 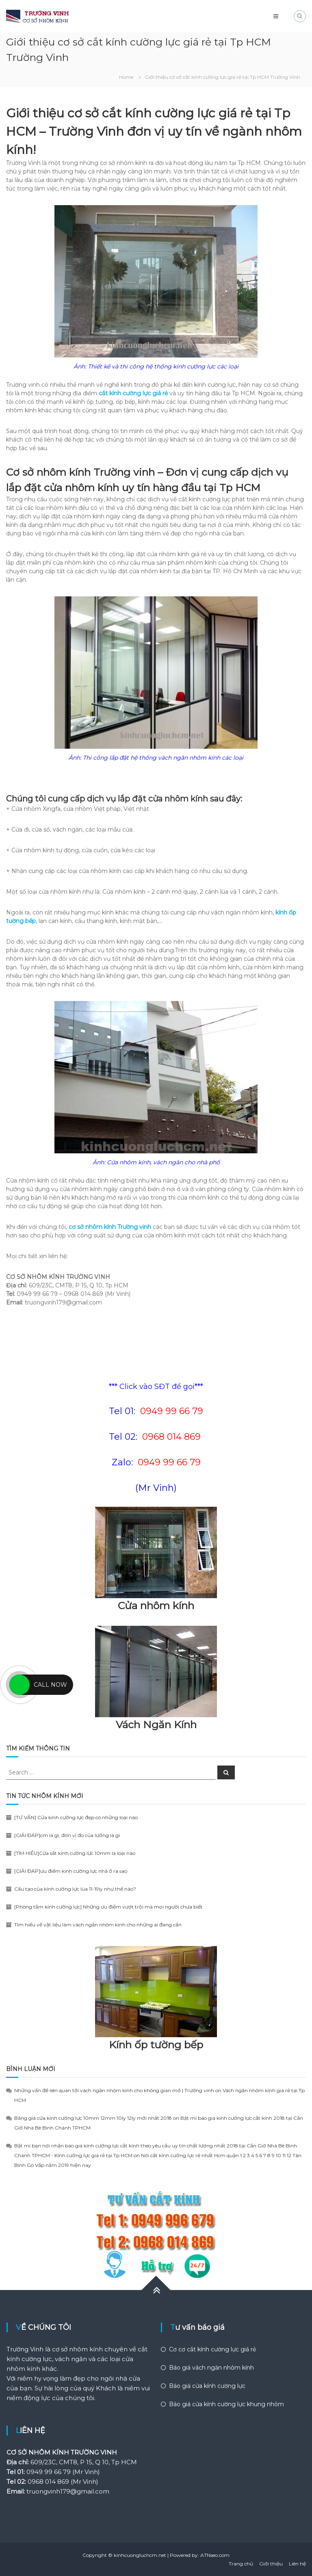 I want to click on Giới thiệu, so click(x=271, y=2564).